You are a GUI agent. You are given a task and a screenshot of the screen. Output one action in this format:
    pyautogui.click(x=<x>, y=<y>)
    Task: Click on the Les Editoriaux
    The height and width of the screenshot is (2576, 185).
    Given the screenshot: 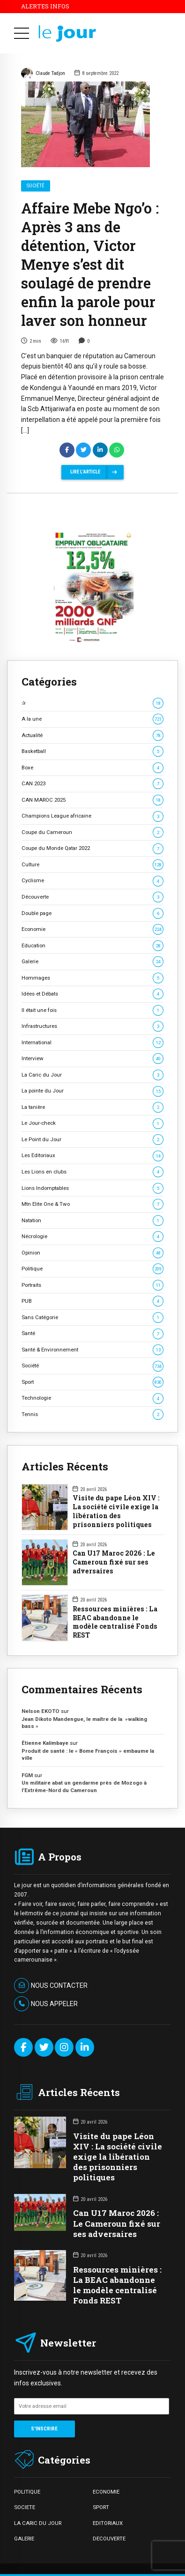 What is the action you would take?
    pyautogui.click(x=92, y=1155)
    